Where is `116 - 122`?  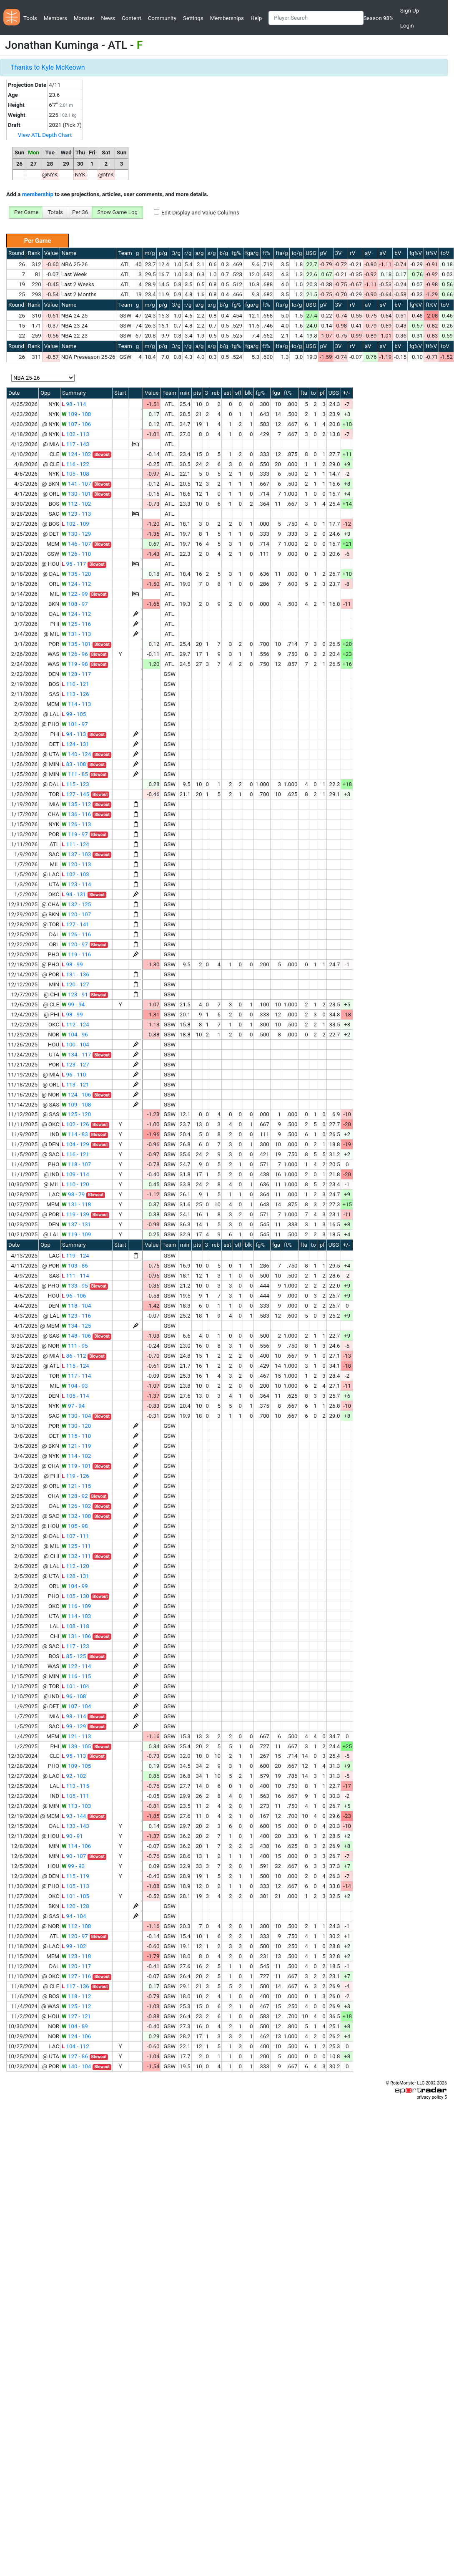 116 - 122 is located at coordinates (75, 464).